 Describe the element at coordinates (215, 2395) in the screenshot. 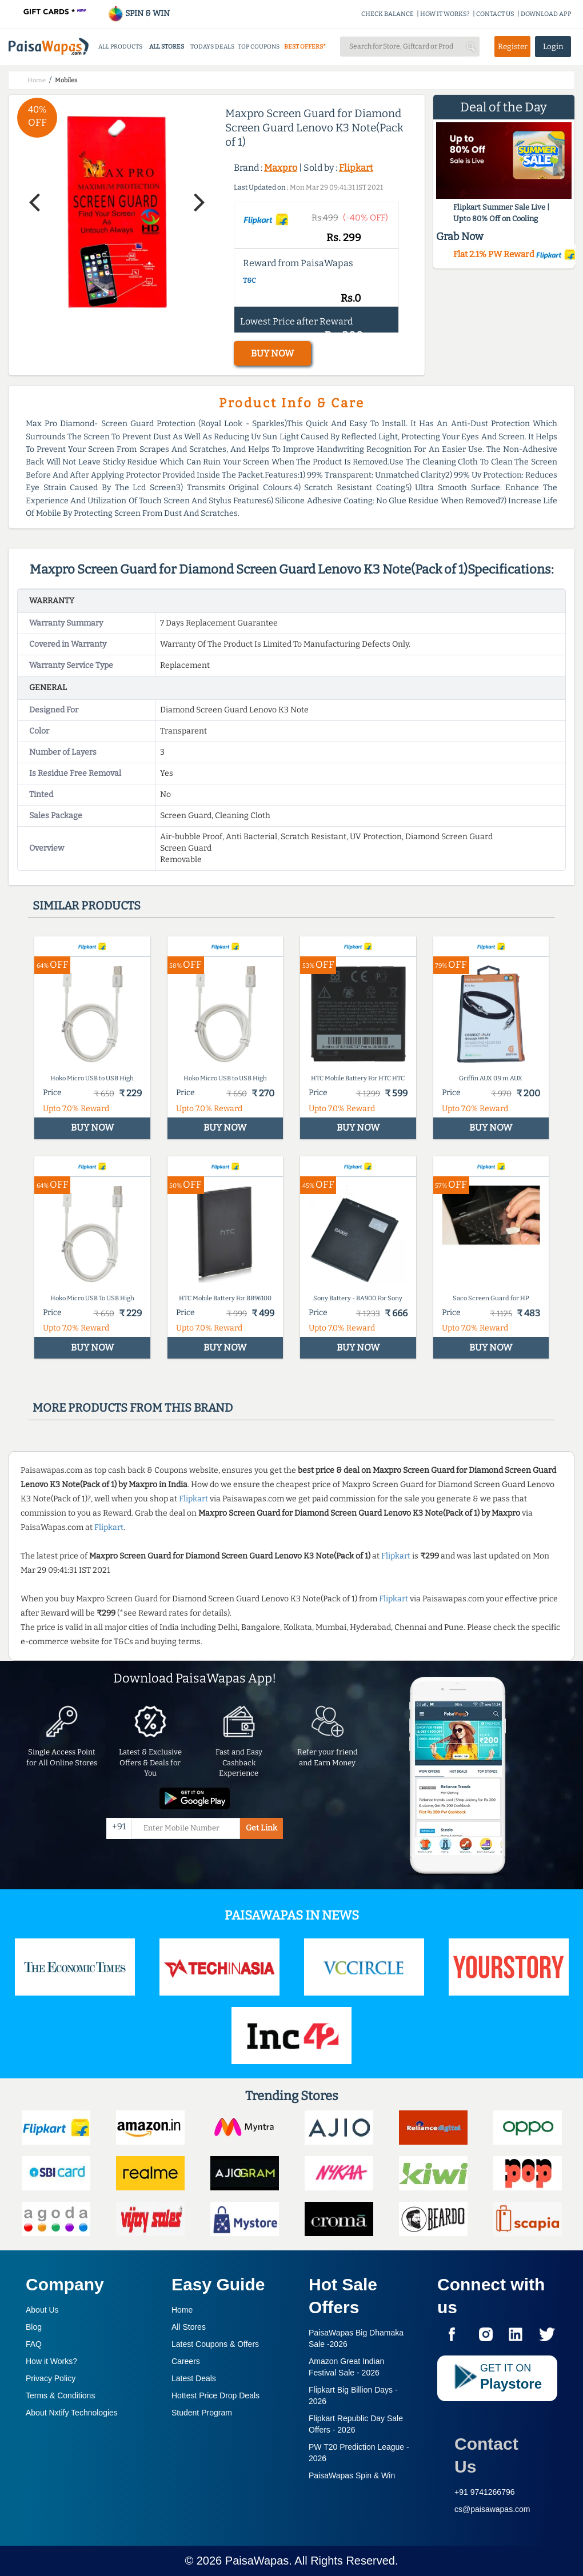

I see `Hottest Price Drop Deals` at that location.